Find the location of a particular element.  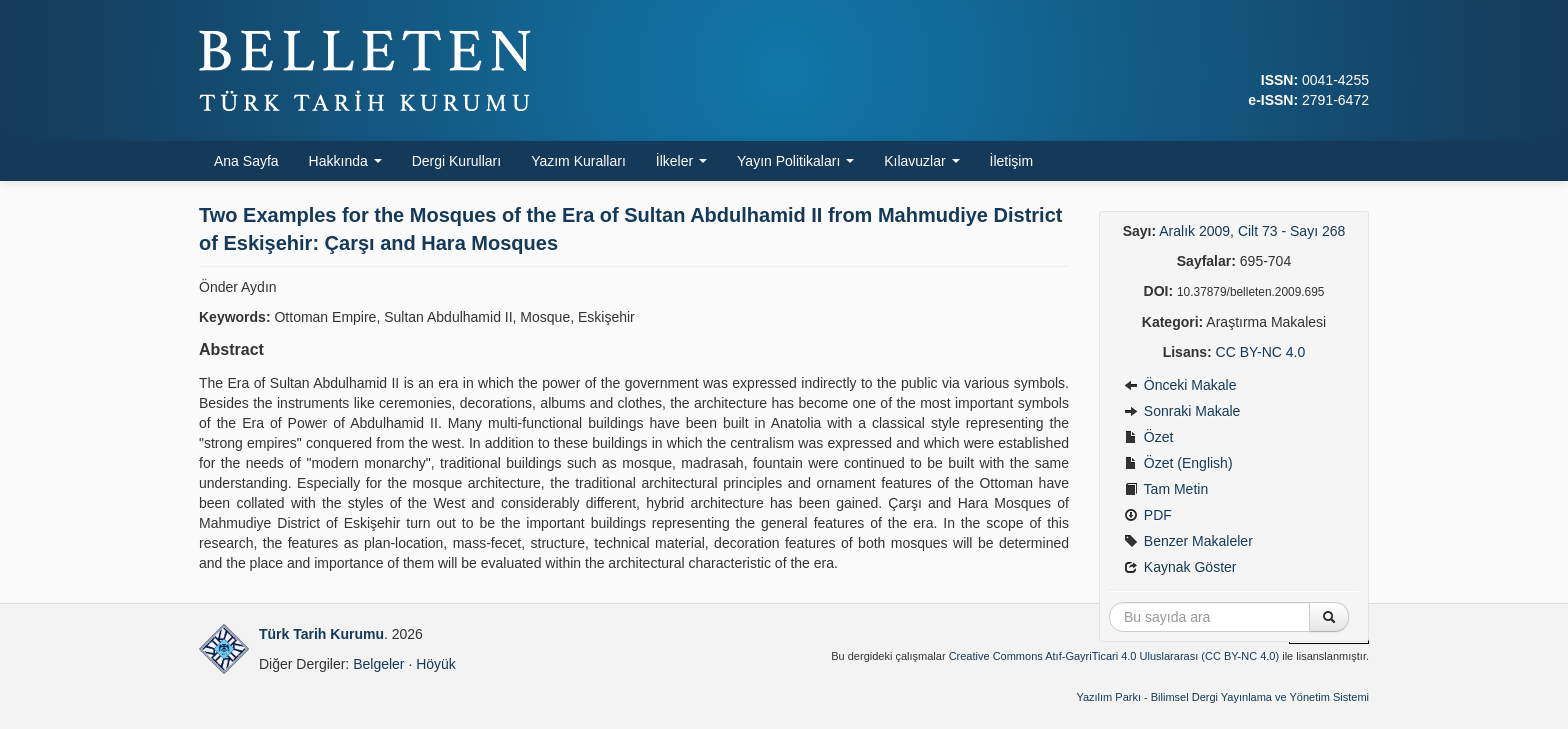

Yazılım Parkı - Bilimsel Dergi Yayınlama ve Yönetim Sistemi is located at coordinates (1222, 697).